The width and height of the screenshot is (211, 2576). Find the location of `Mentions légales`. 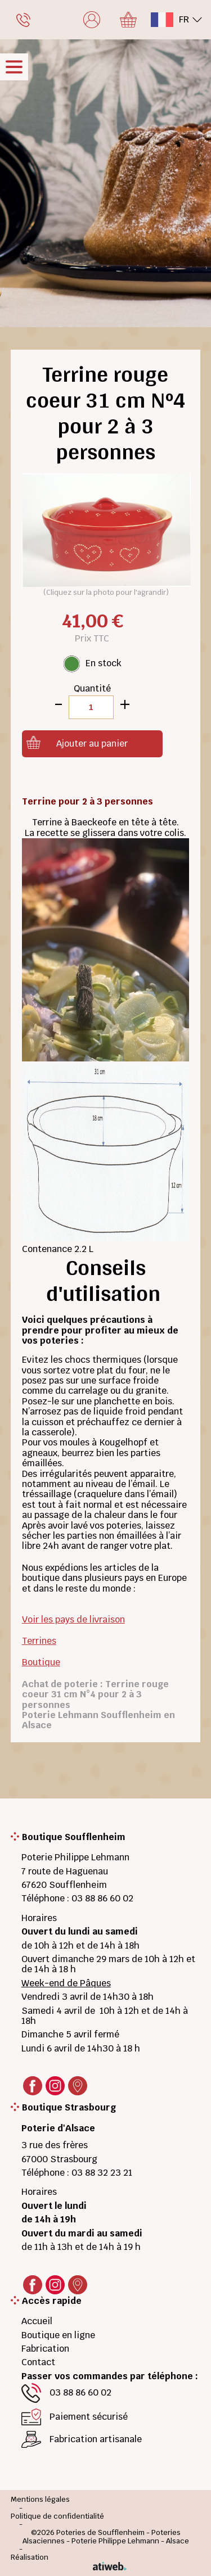

Mentions légales is located at coordinates (40, 2500).